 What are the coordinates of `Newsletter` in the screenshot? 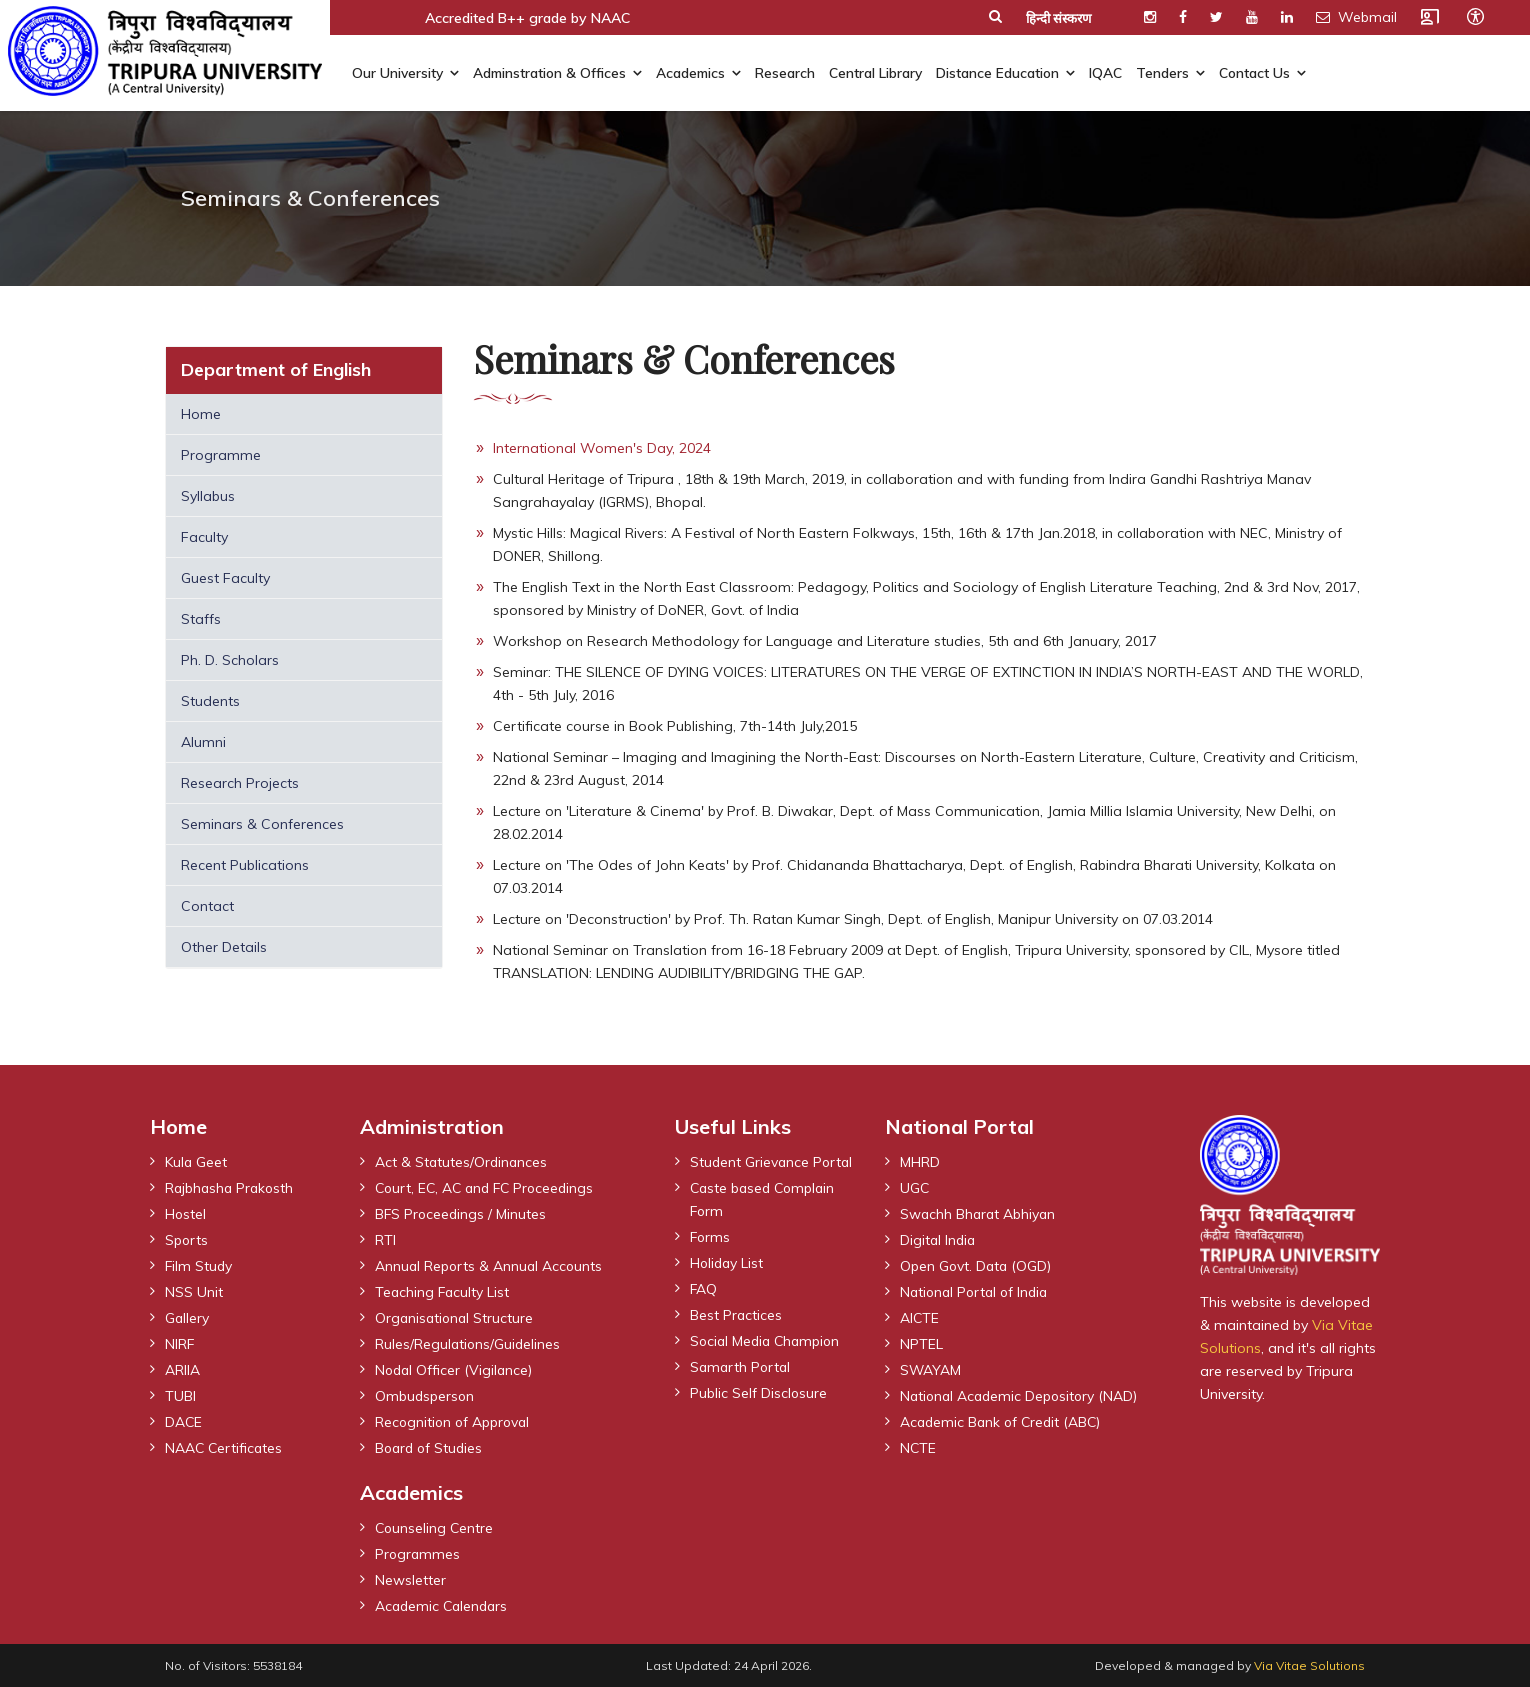 It's located at (410, 1579).